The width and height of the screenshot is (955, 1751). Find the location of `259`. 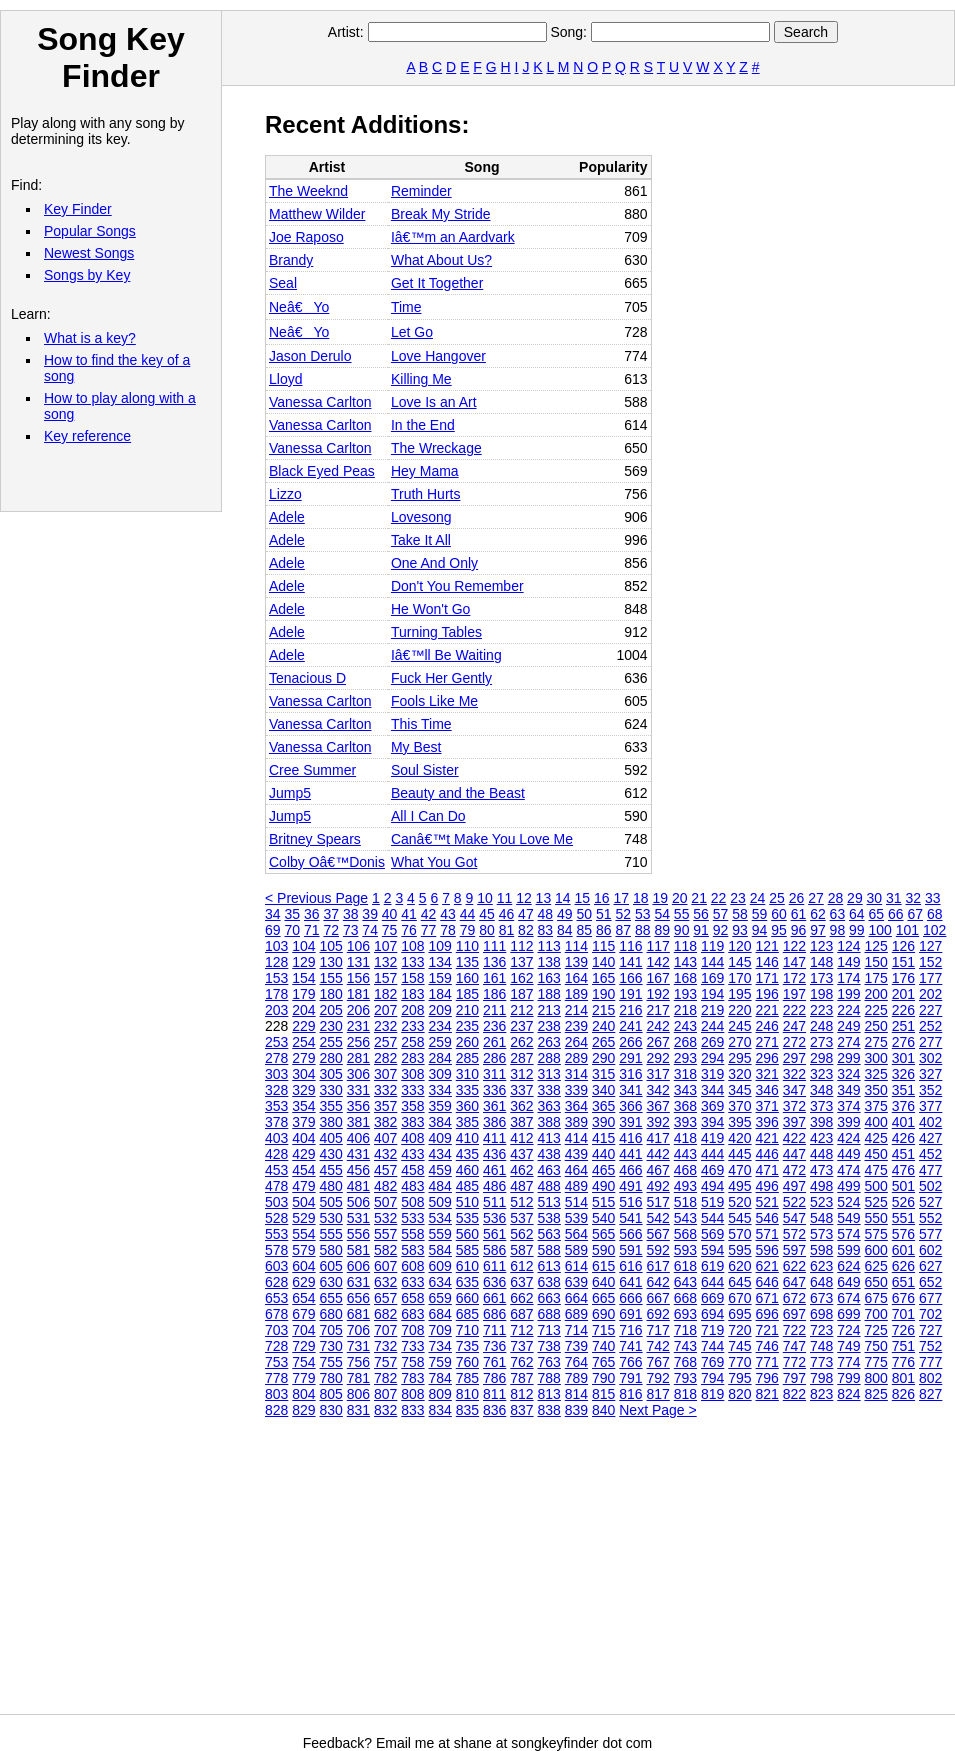

259 is located at coordinates (440, 1042).